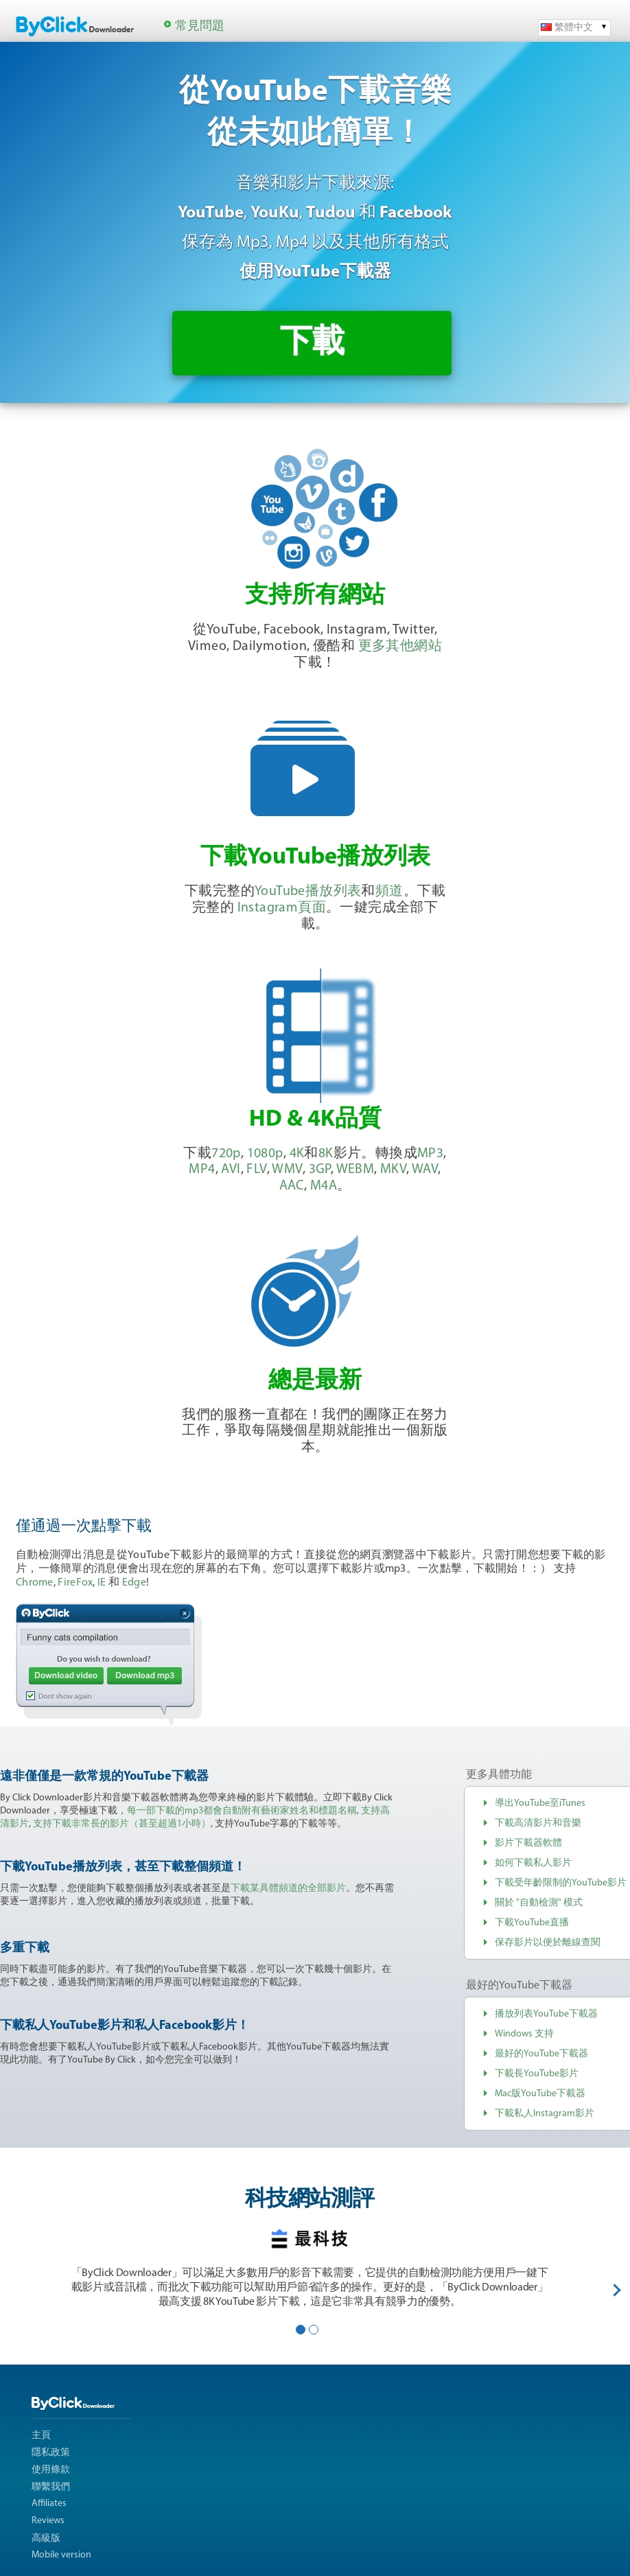 This screenshot has width=630, height=2576. Describe the element at coordinates (48, 2521) in the screenshot. I see `Reviews` at that location.